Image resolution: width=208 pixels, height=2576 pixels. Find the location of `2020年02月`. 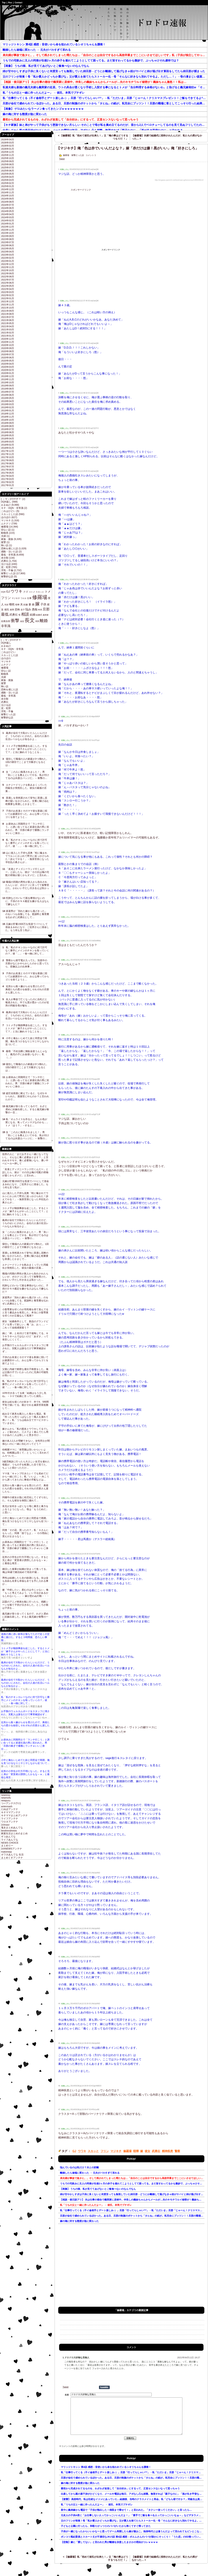

2020年02月 is located at coordinates (7, 370).